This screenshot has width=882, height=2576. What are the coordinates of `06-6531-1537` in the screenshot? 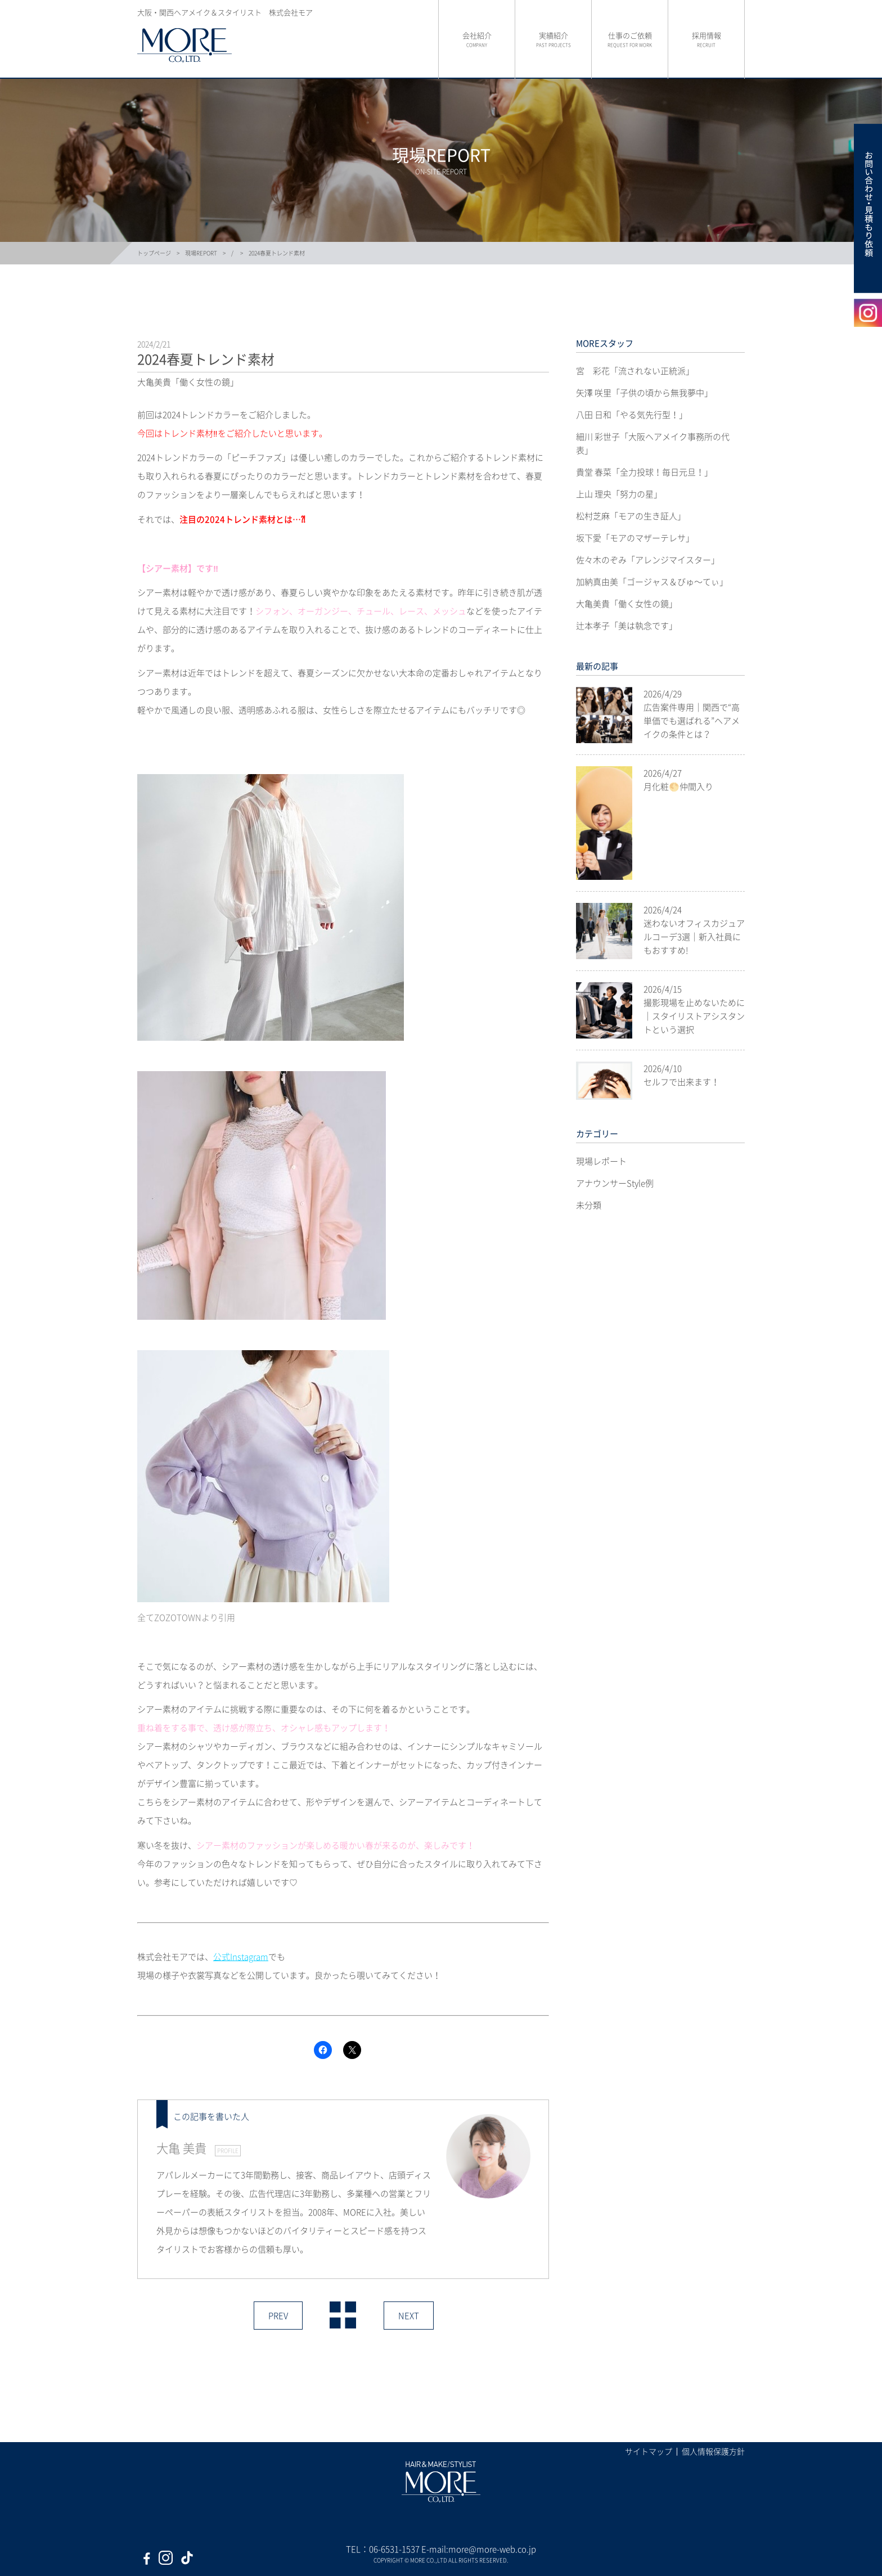 It's located at (394, 2549).